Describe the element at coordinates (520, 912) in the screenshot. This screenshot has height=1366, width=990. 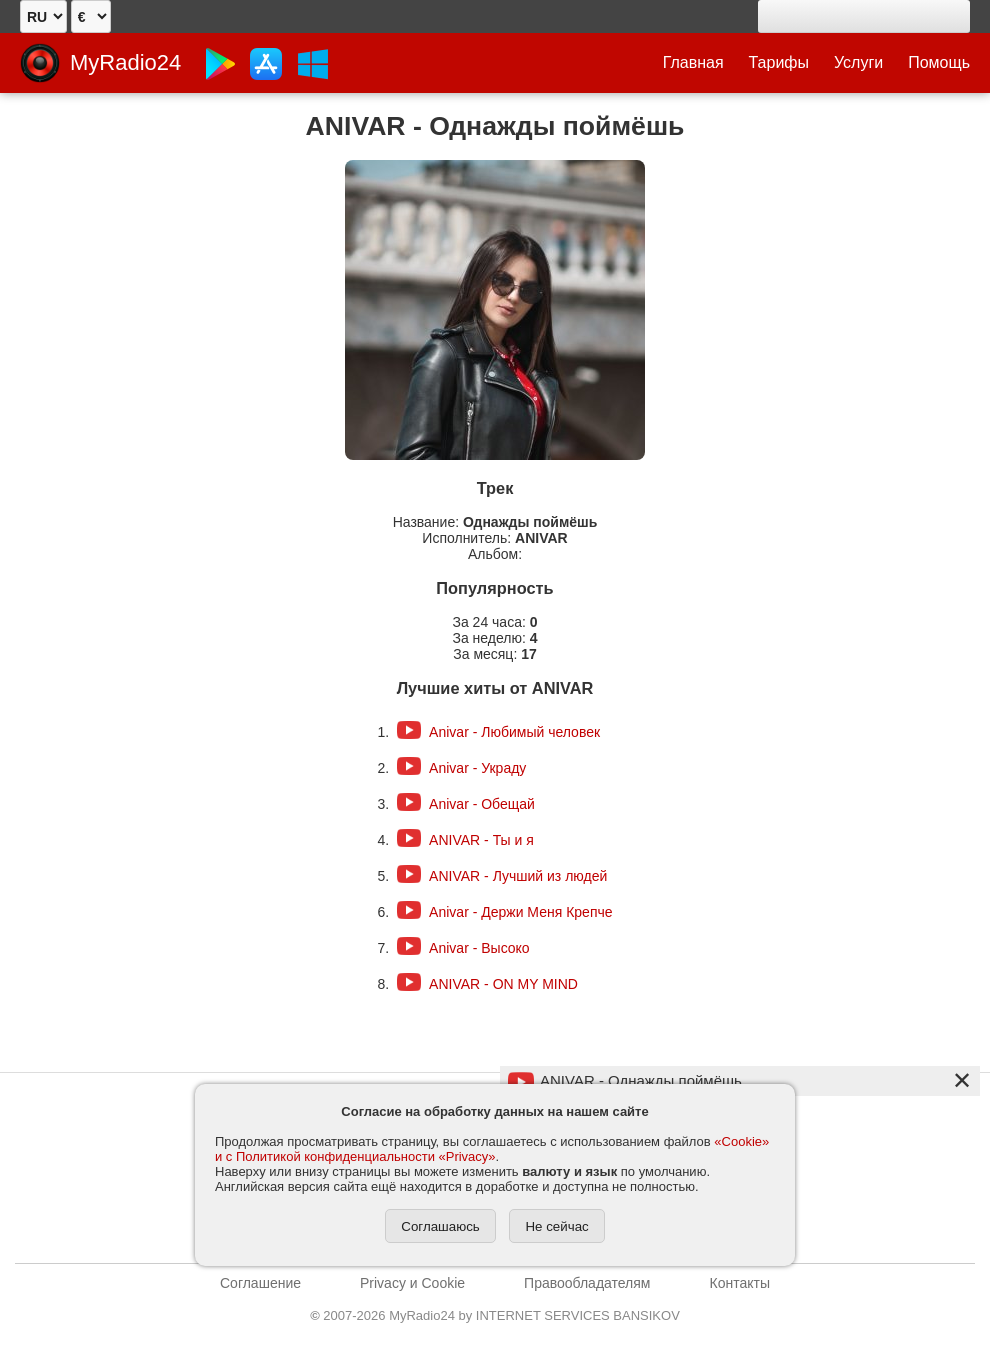
I see `Anivar - Держи Меня Крепче` at that location.